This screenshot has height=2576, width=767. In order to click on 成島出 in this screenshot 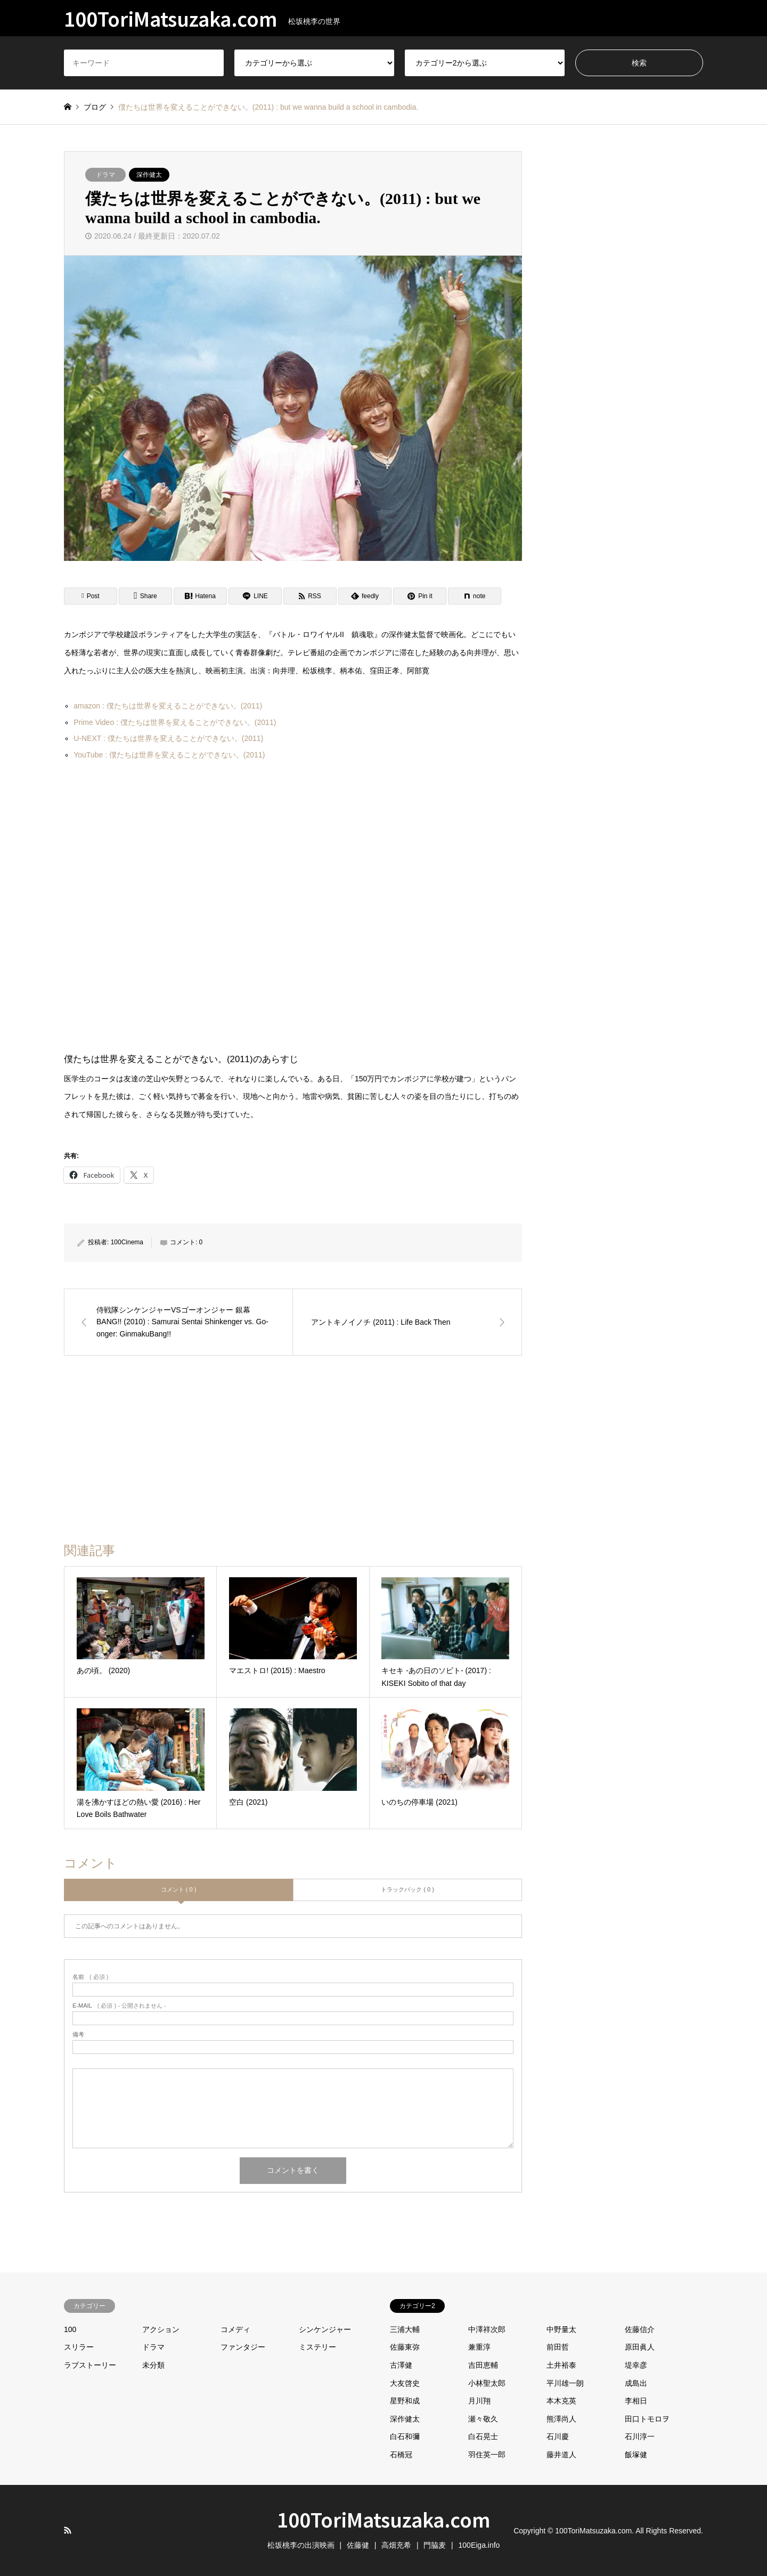, I will do `click(636, 2383)`.